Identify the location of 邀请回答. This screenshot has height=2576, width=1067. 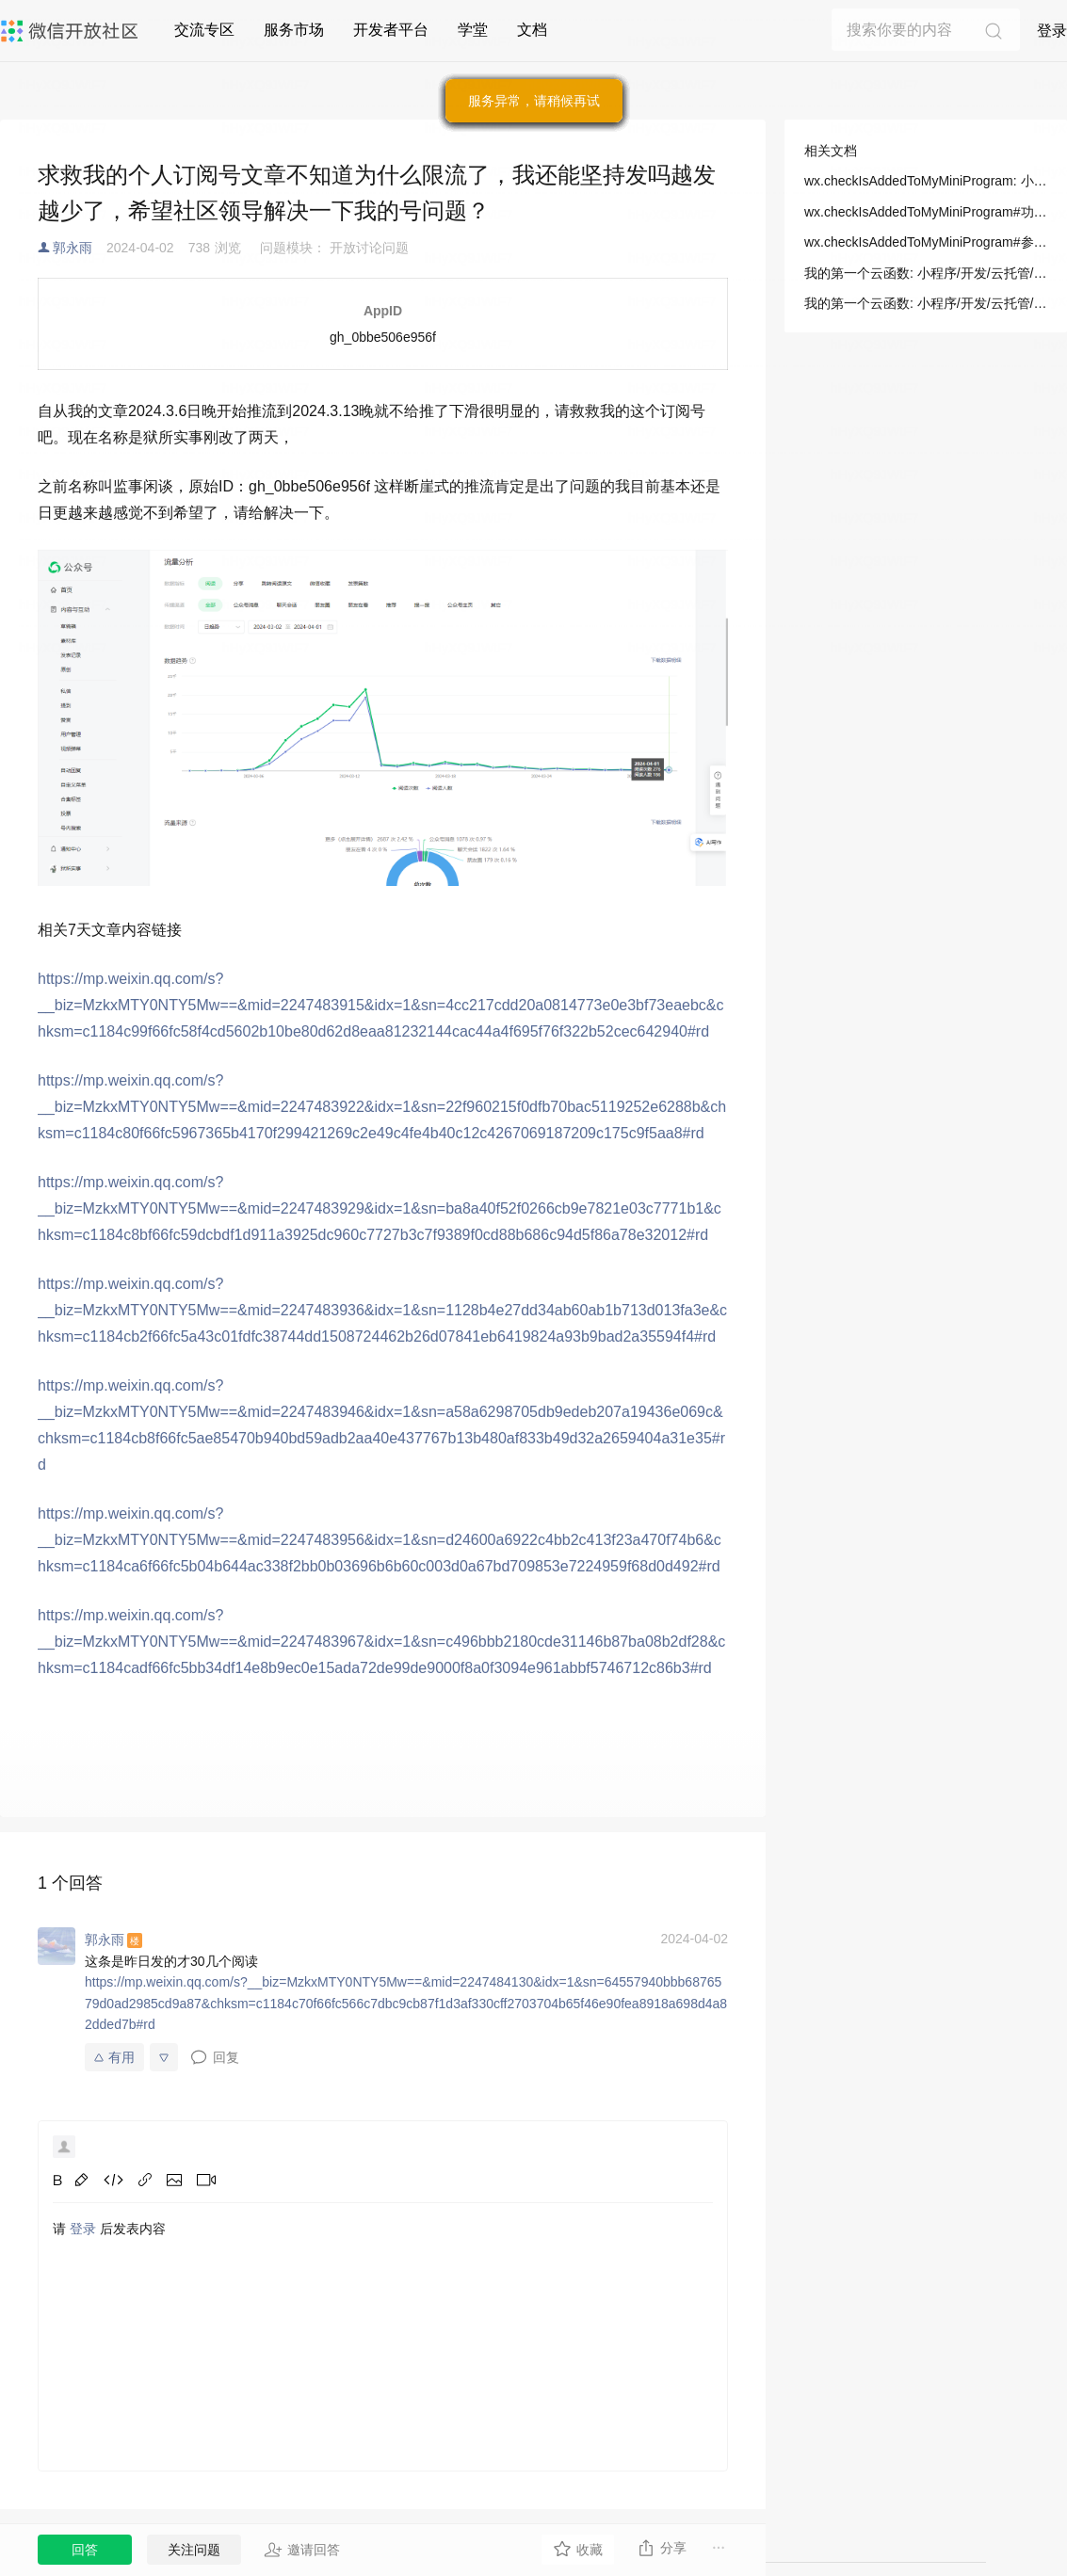
(302, 2549).